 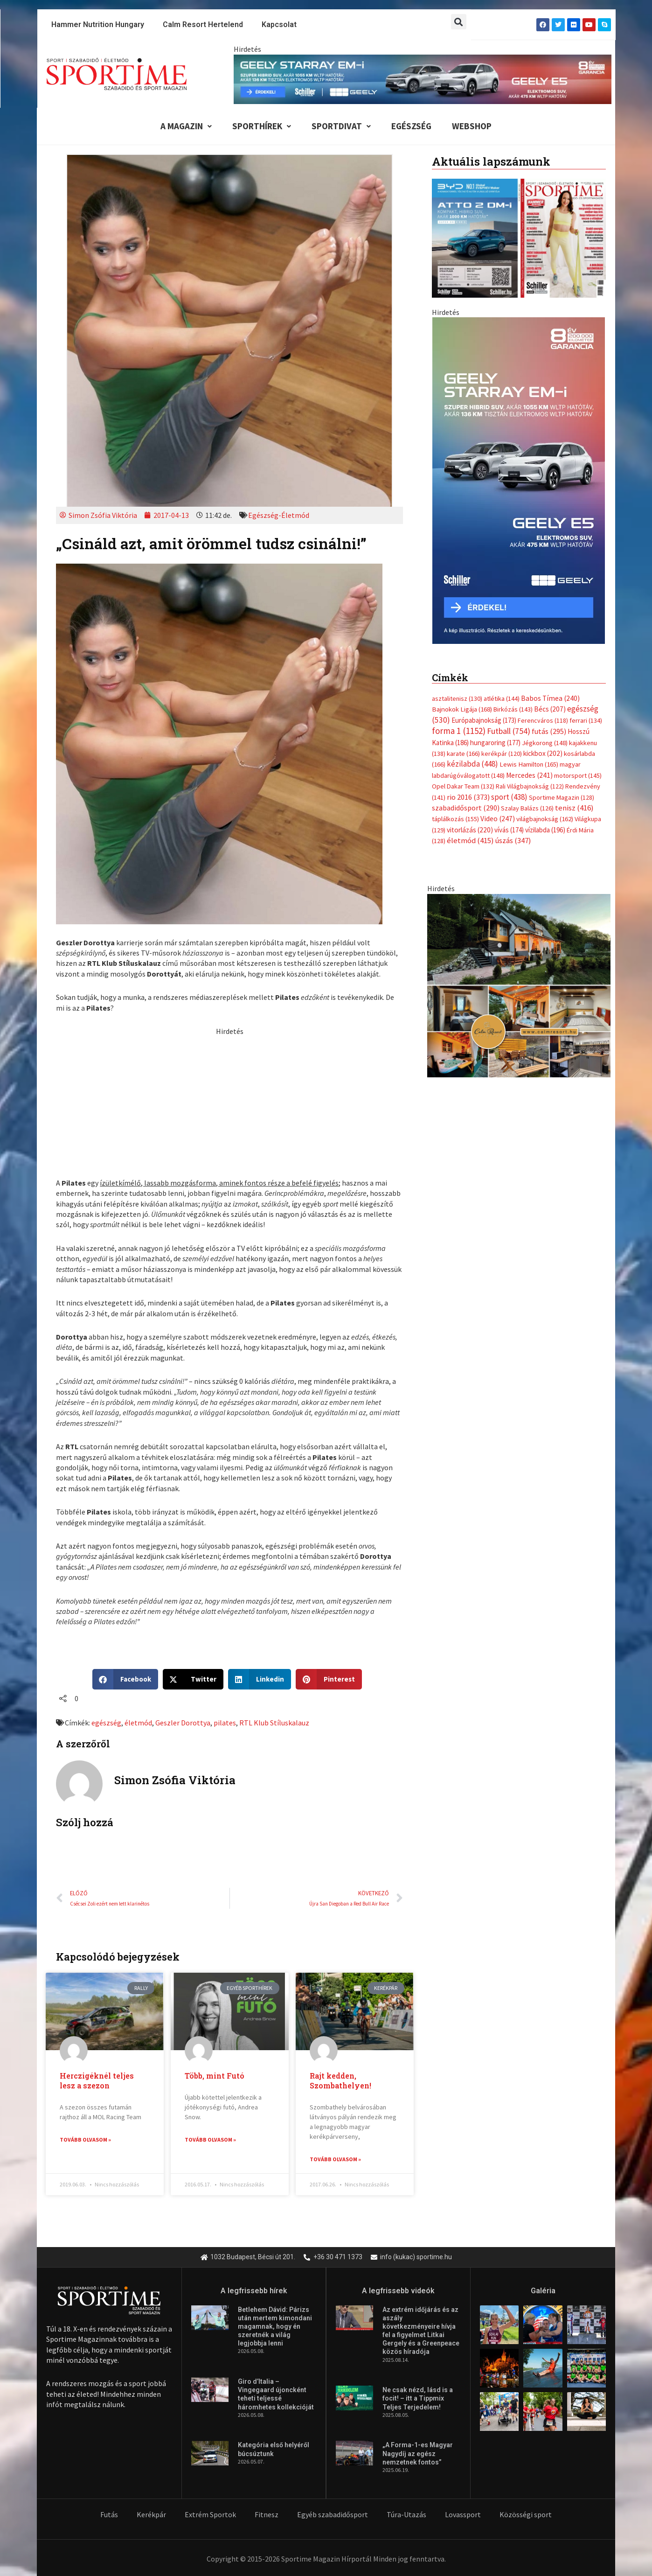 I want to click on vízilabda [vízilabda (196 elem)], so click(x=545, y=624).